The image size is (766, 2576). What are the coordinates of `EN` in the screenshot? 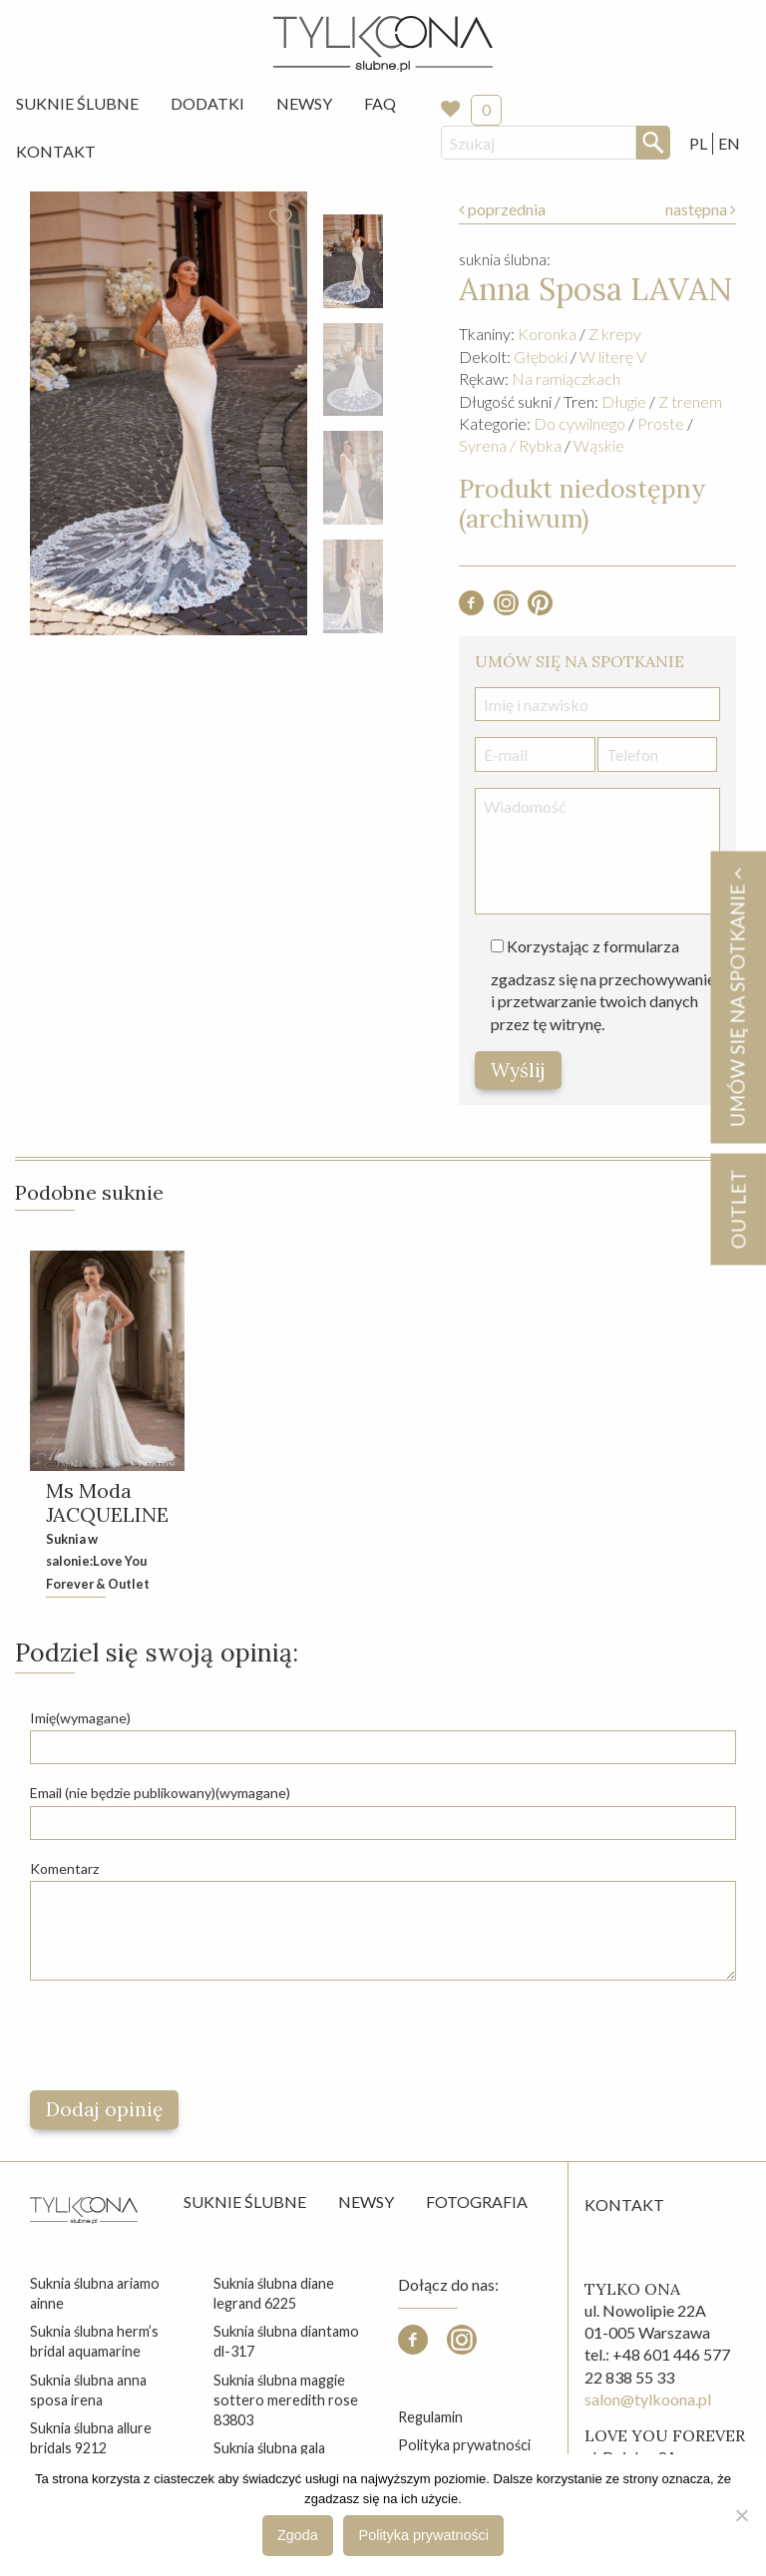 It's located at (729, 143).